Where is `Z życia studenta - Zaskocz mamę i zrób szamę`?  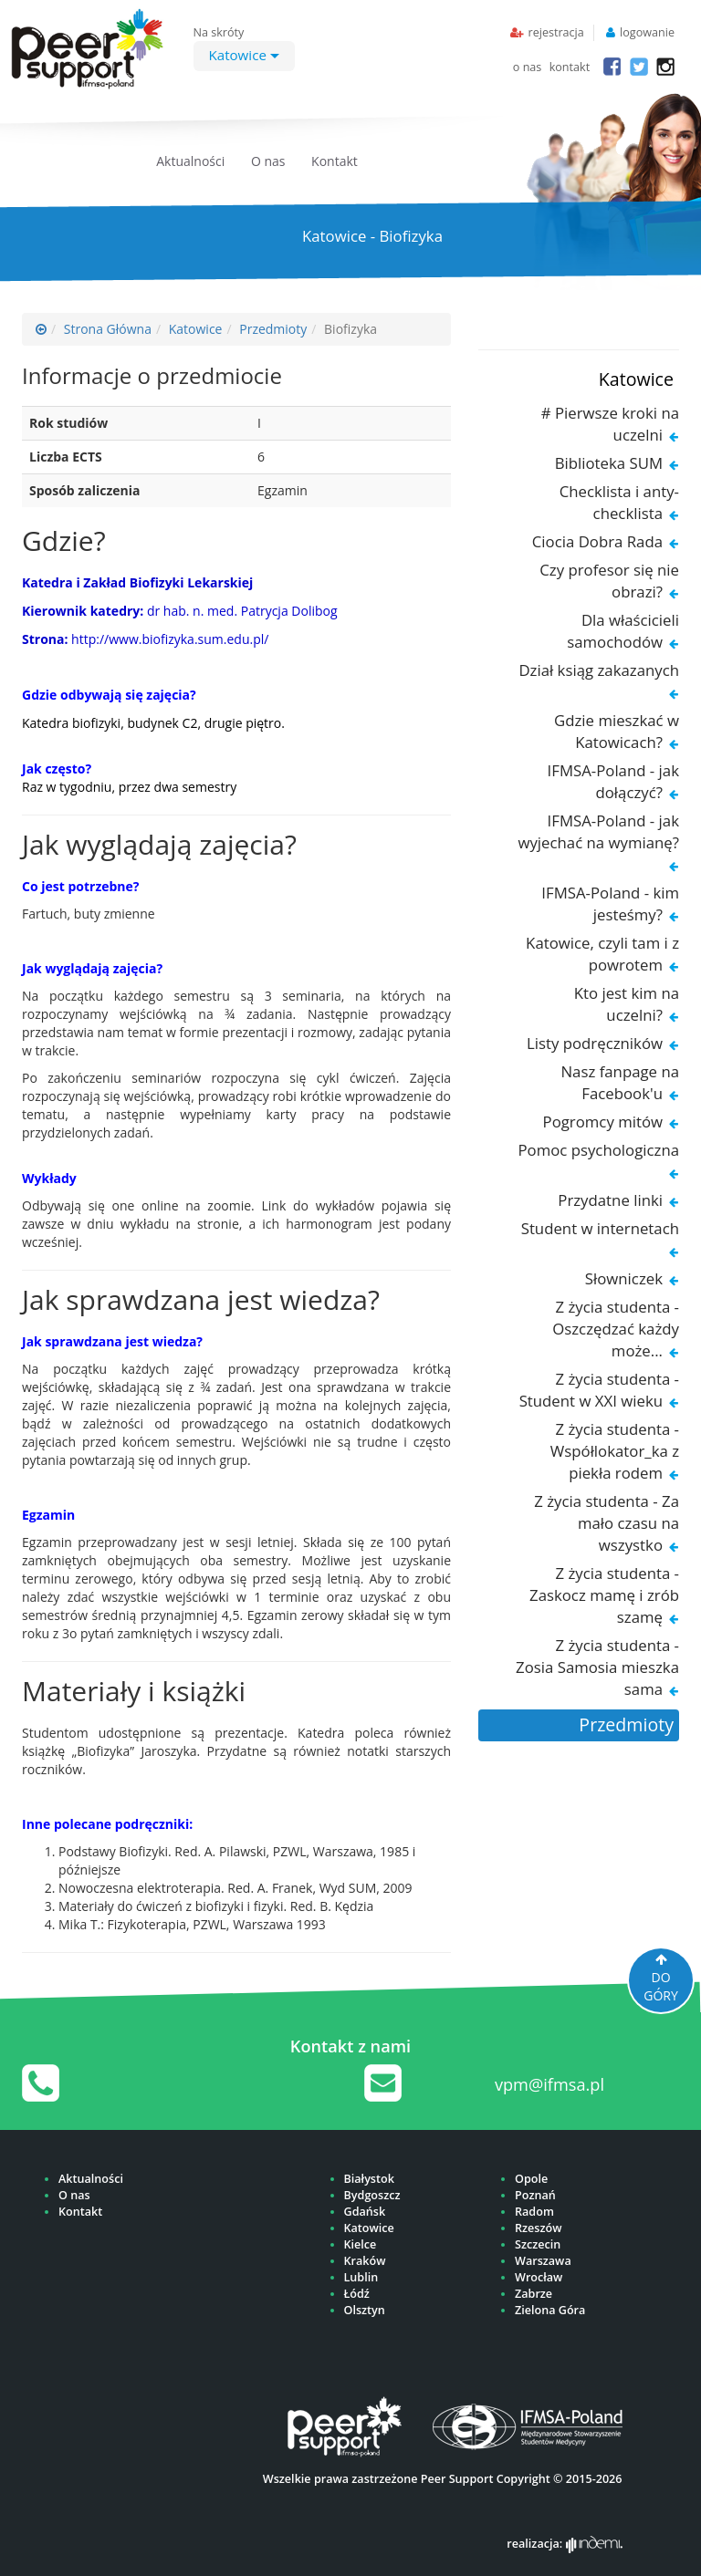
Z życia studenta - Zaskocz mamę i zrób szamę is located at coordinates (604, 1595).